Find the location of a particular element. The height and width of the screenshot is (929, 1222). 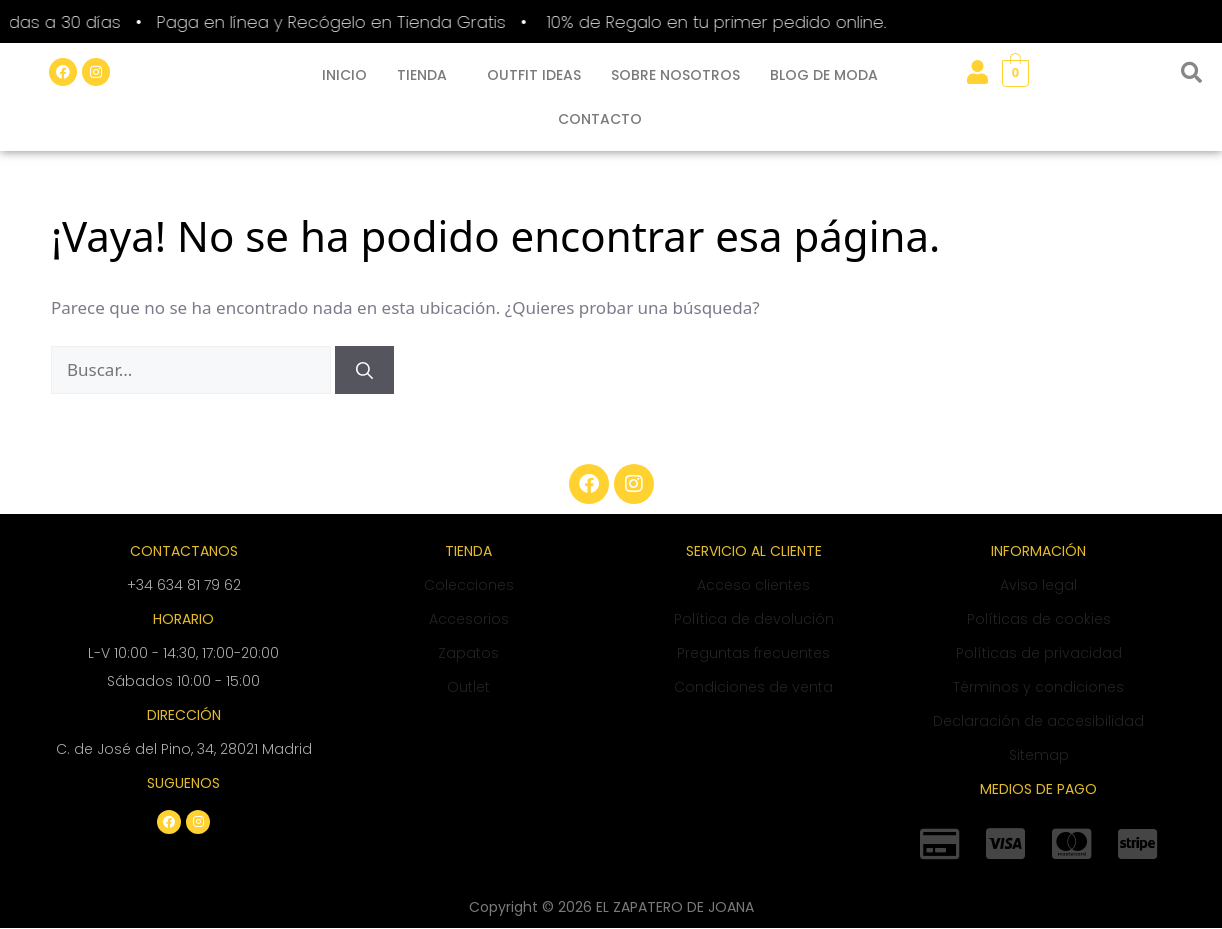

SOBRE NOSOTROS is located at coordinates (675, 75).